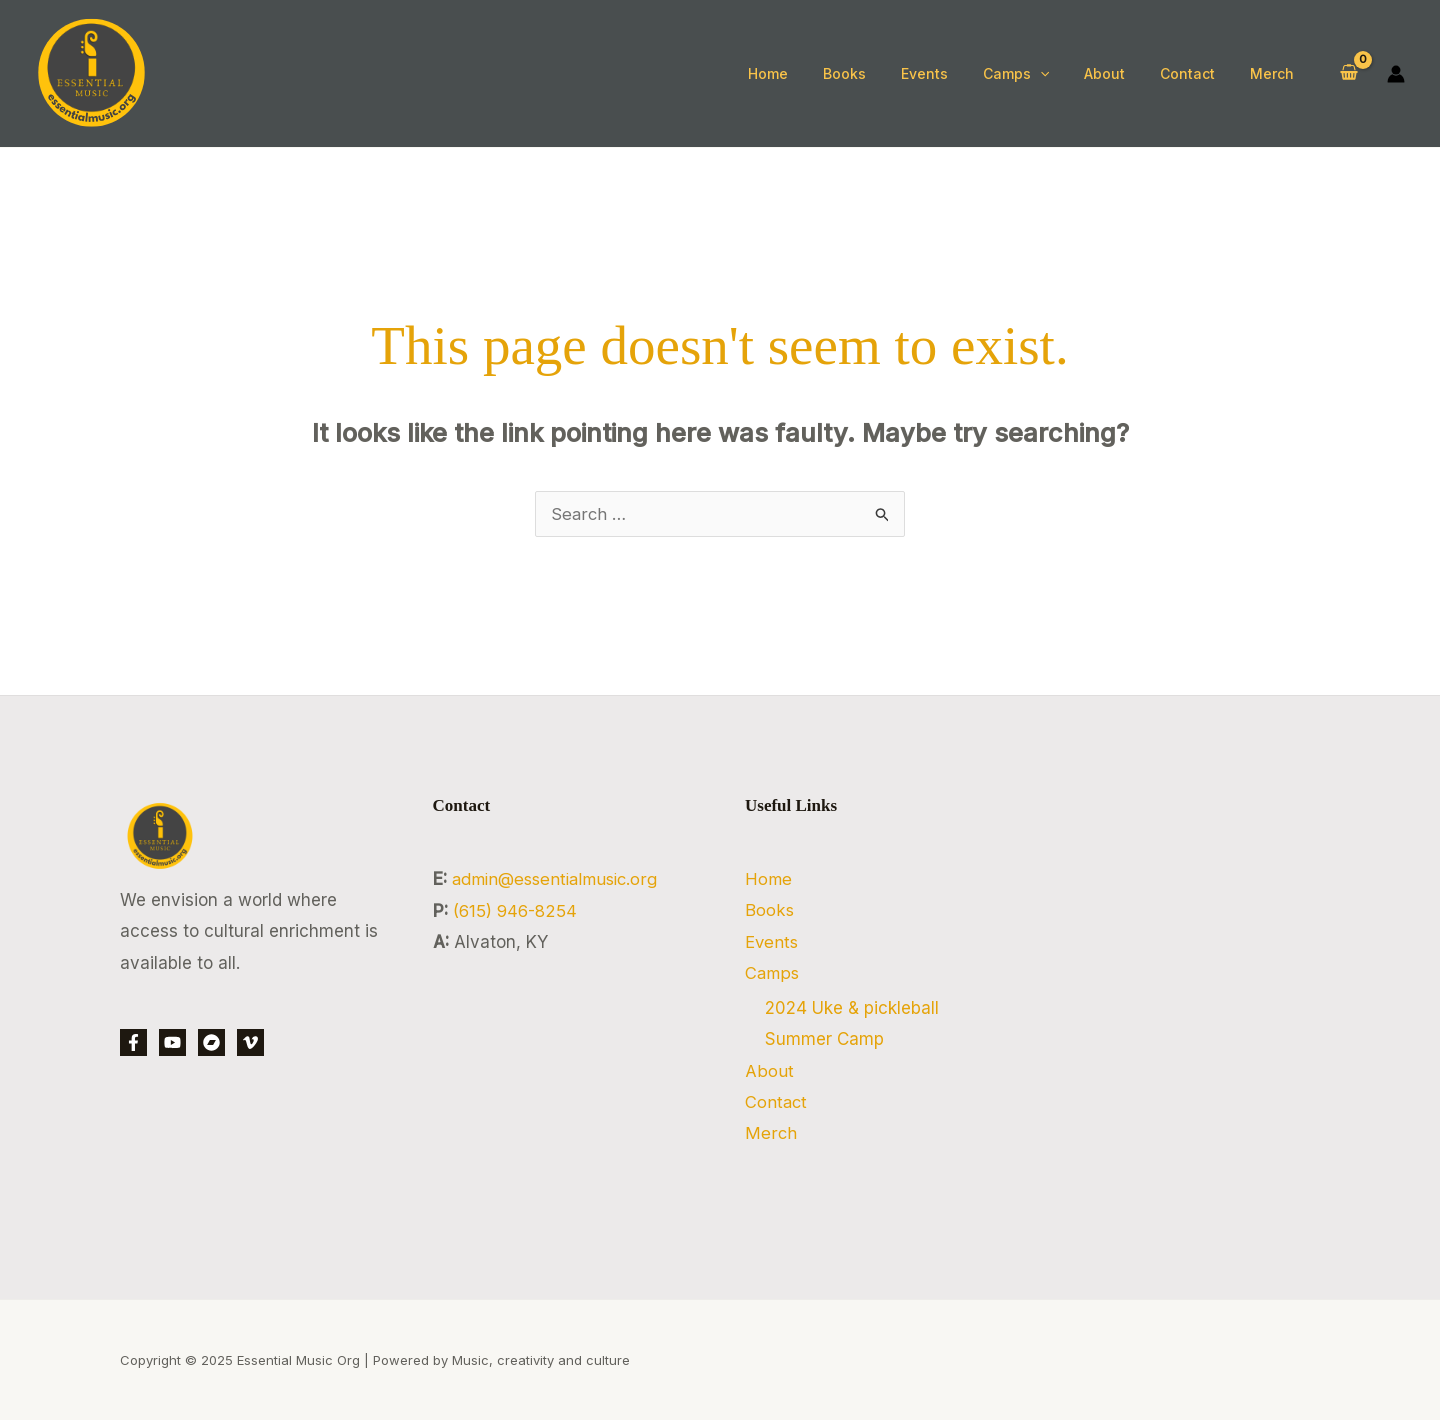  What do you see at coordinates (772, 942) in the screenshot?
I see `Events` at bounding box center [772, 942].